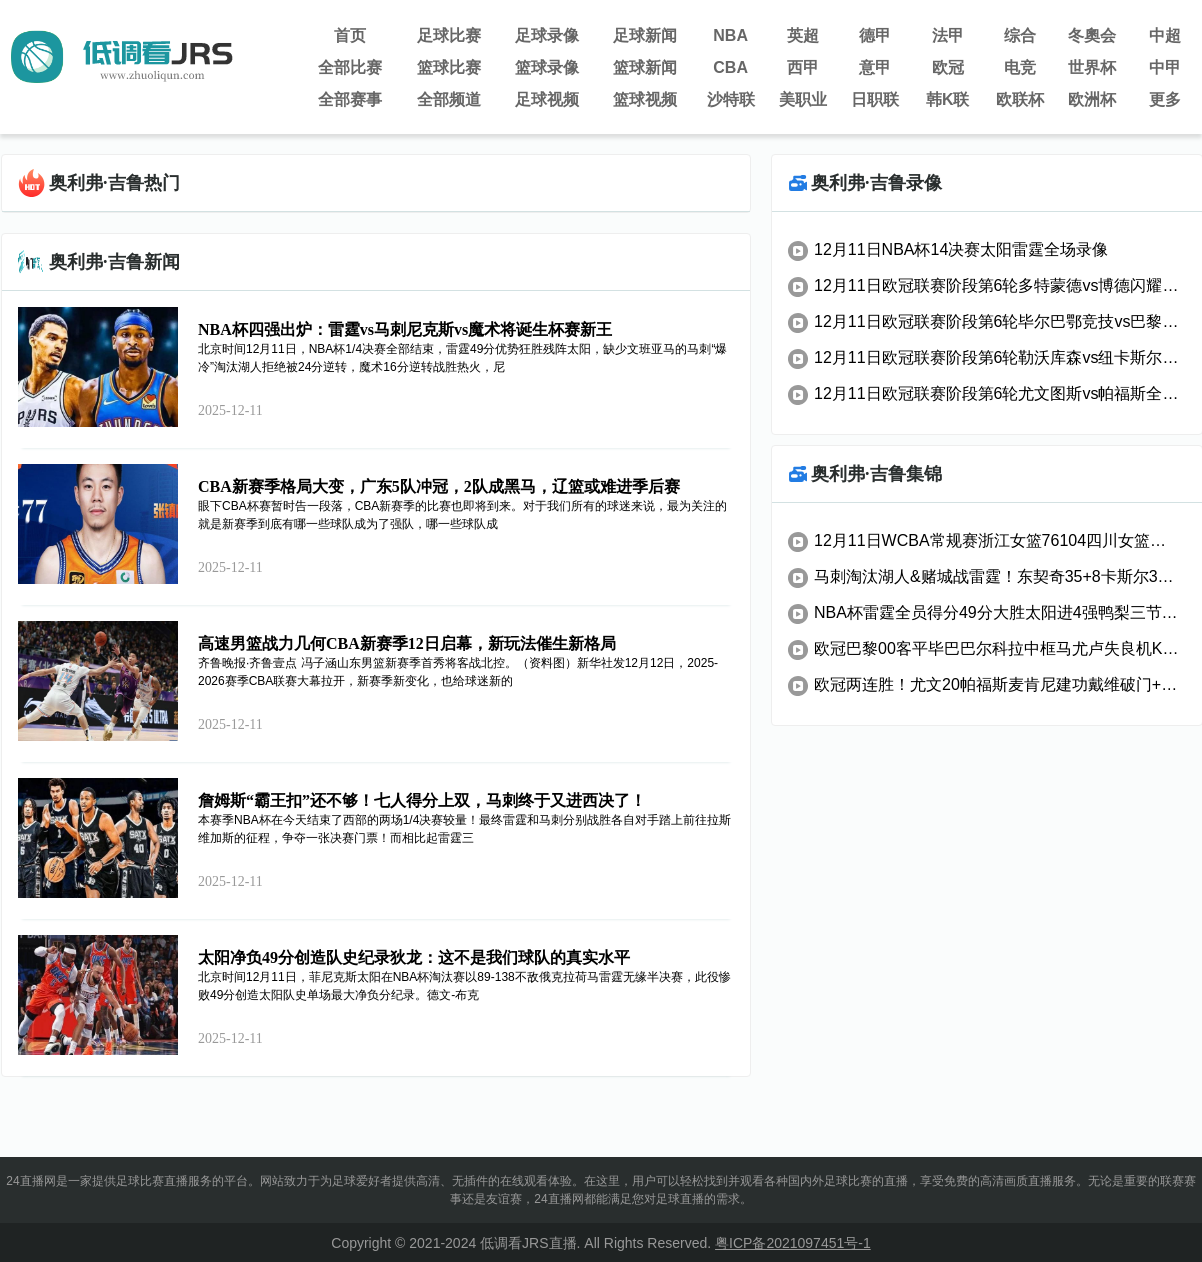 The width and height of the screenshot is (1202, 1262). Describe the element at coordinates (803, 67) in the screenshot. I see `西甲` at that location.